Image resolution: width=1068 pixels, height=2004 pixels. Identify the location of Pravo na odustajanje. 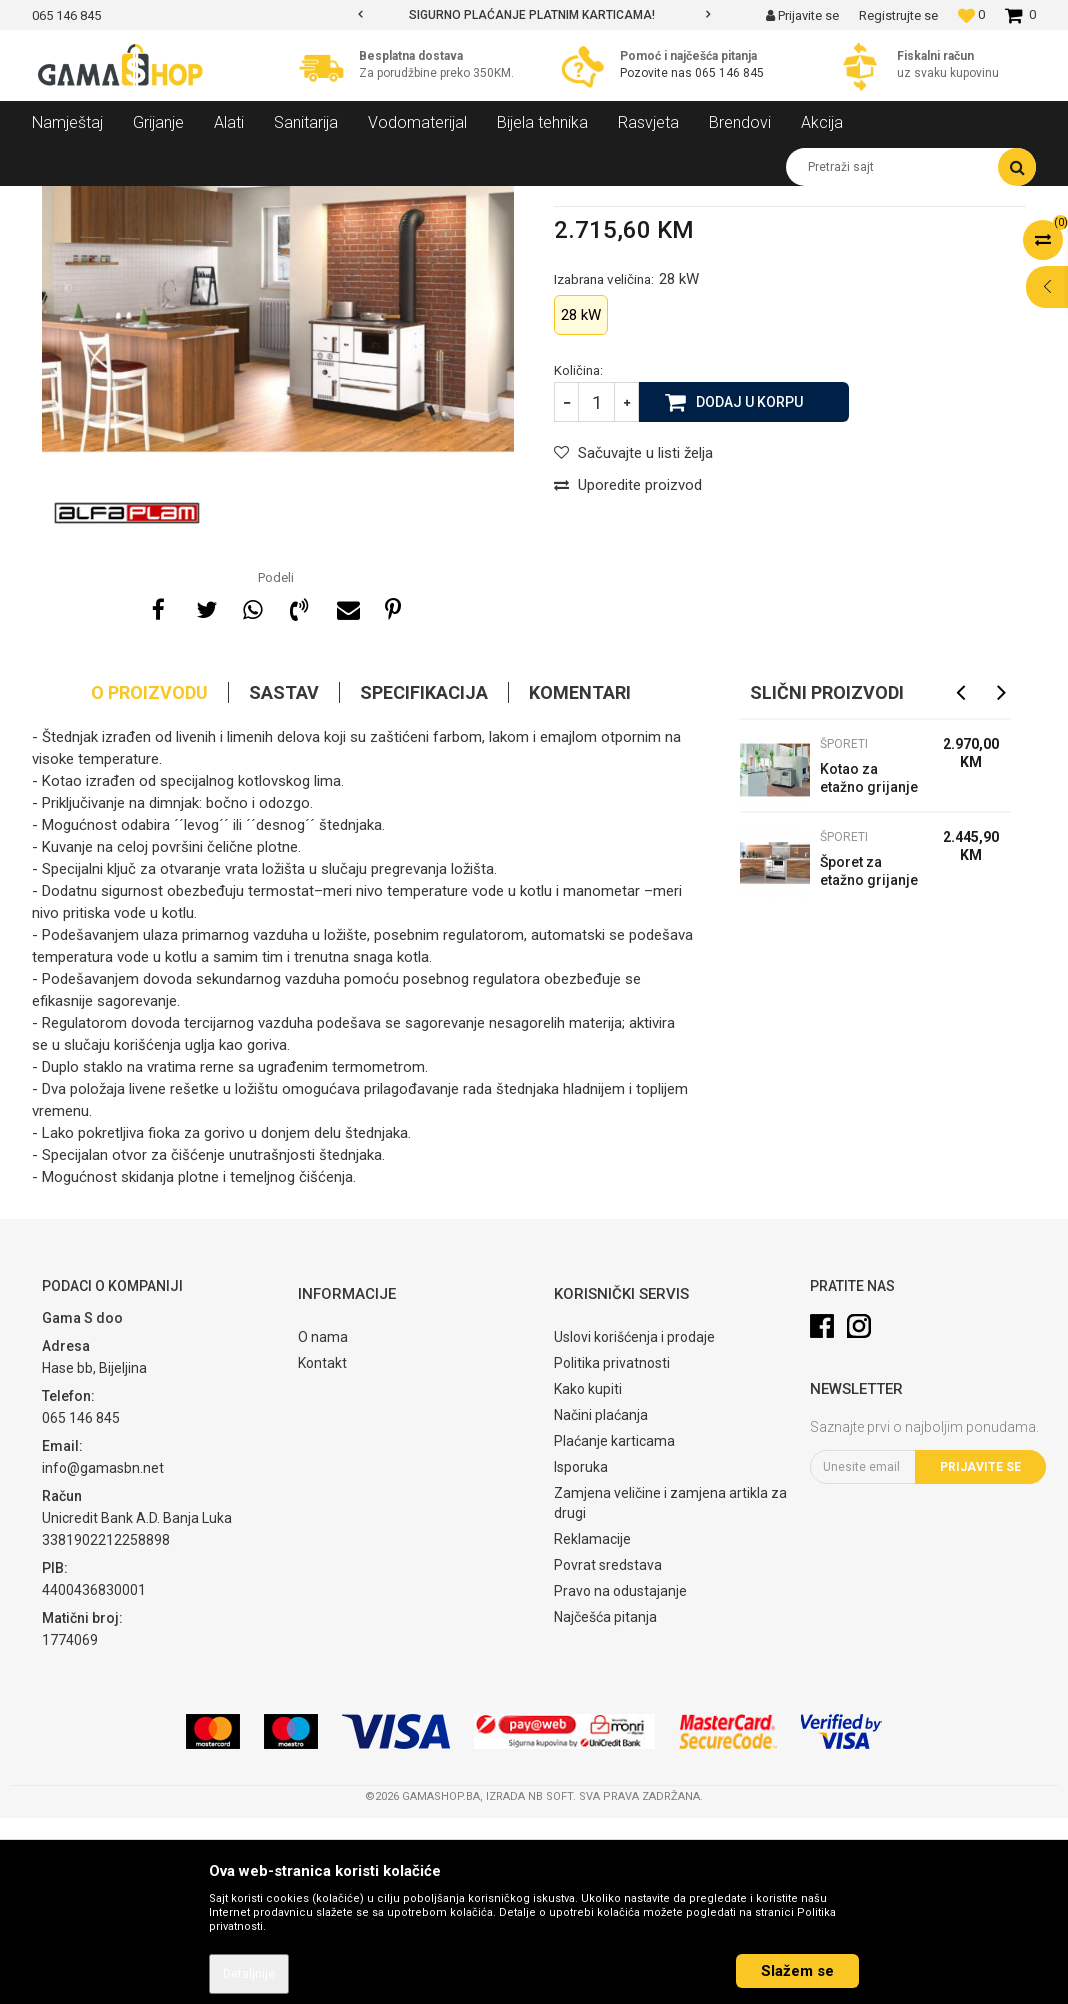
(620, 1777).